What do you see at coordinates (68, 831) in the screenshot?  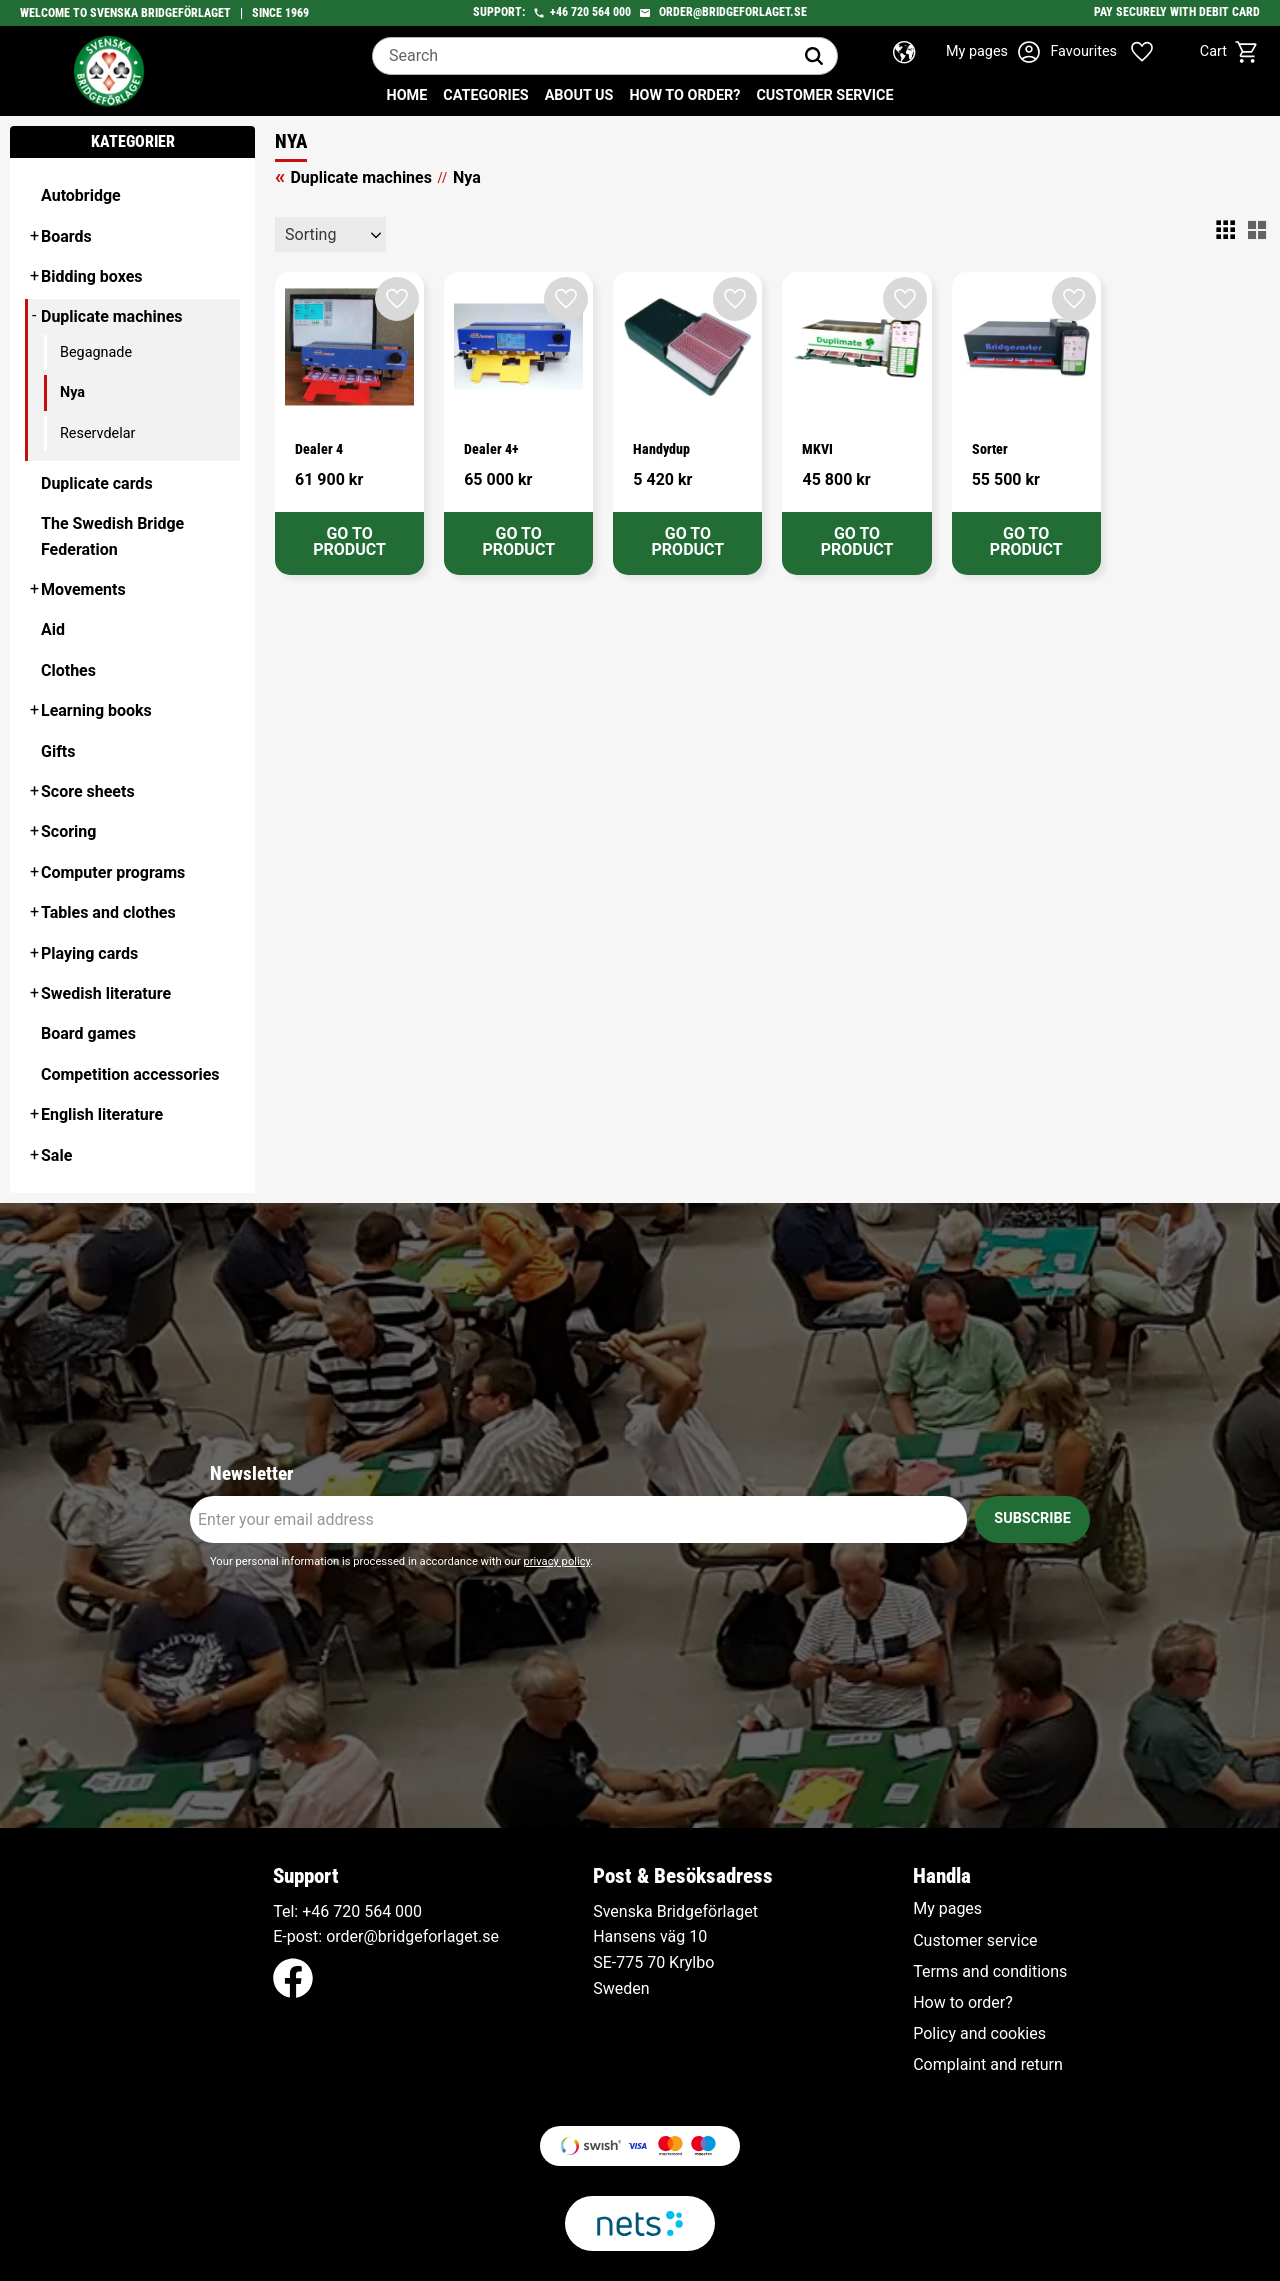 I see `Scoring [menuitem]` at bounding box center [68, 831].